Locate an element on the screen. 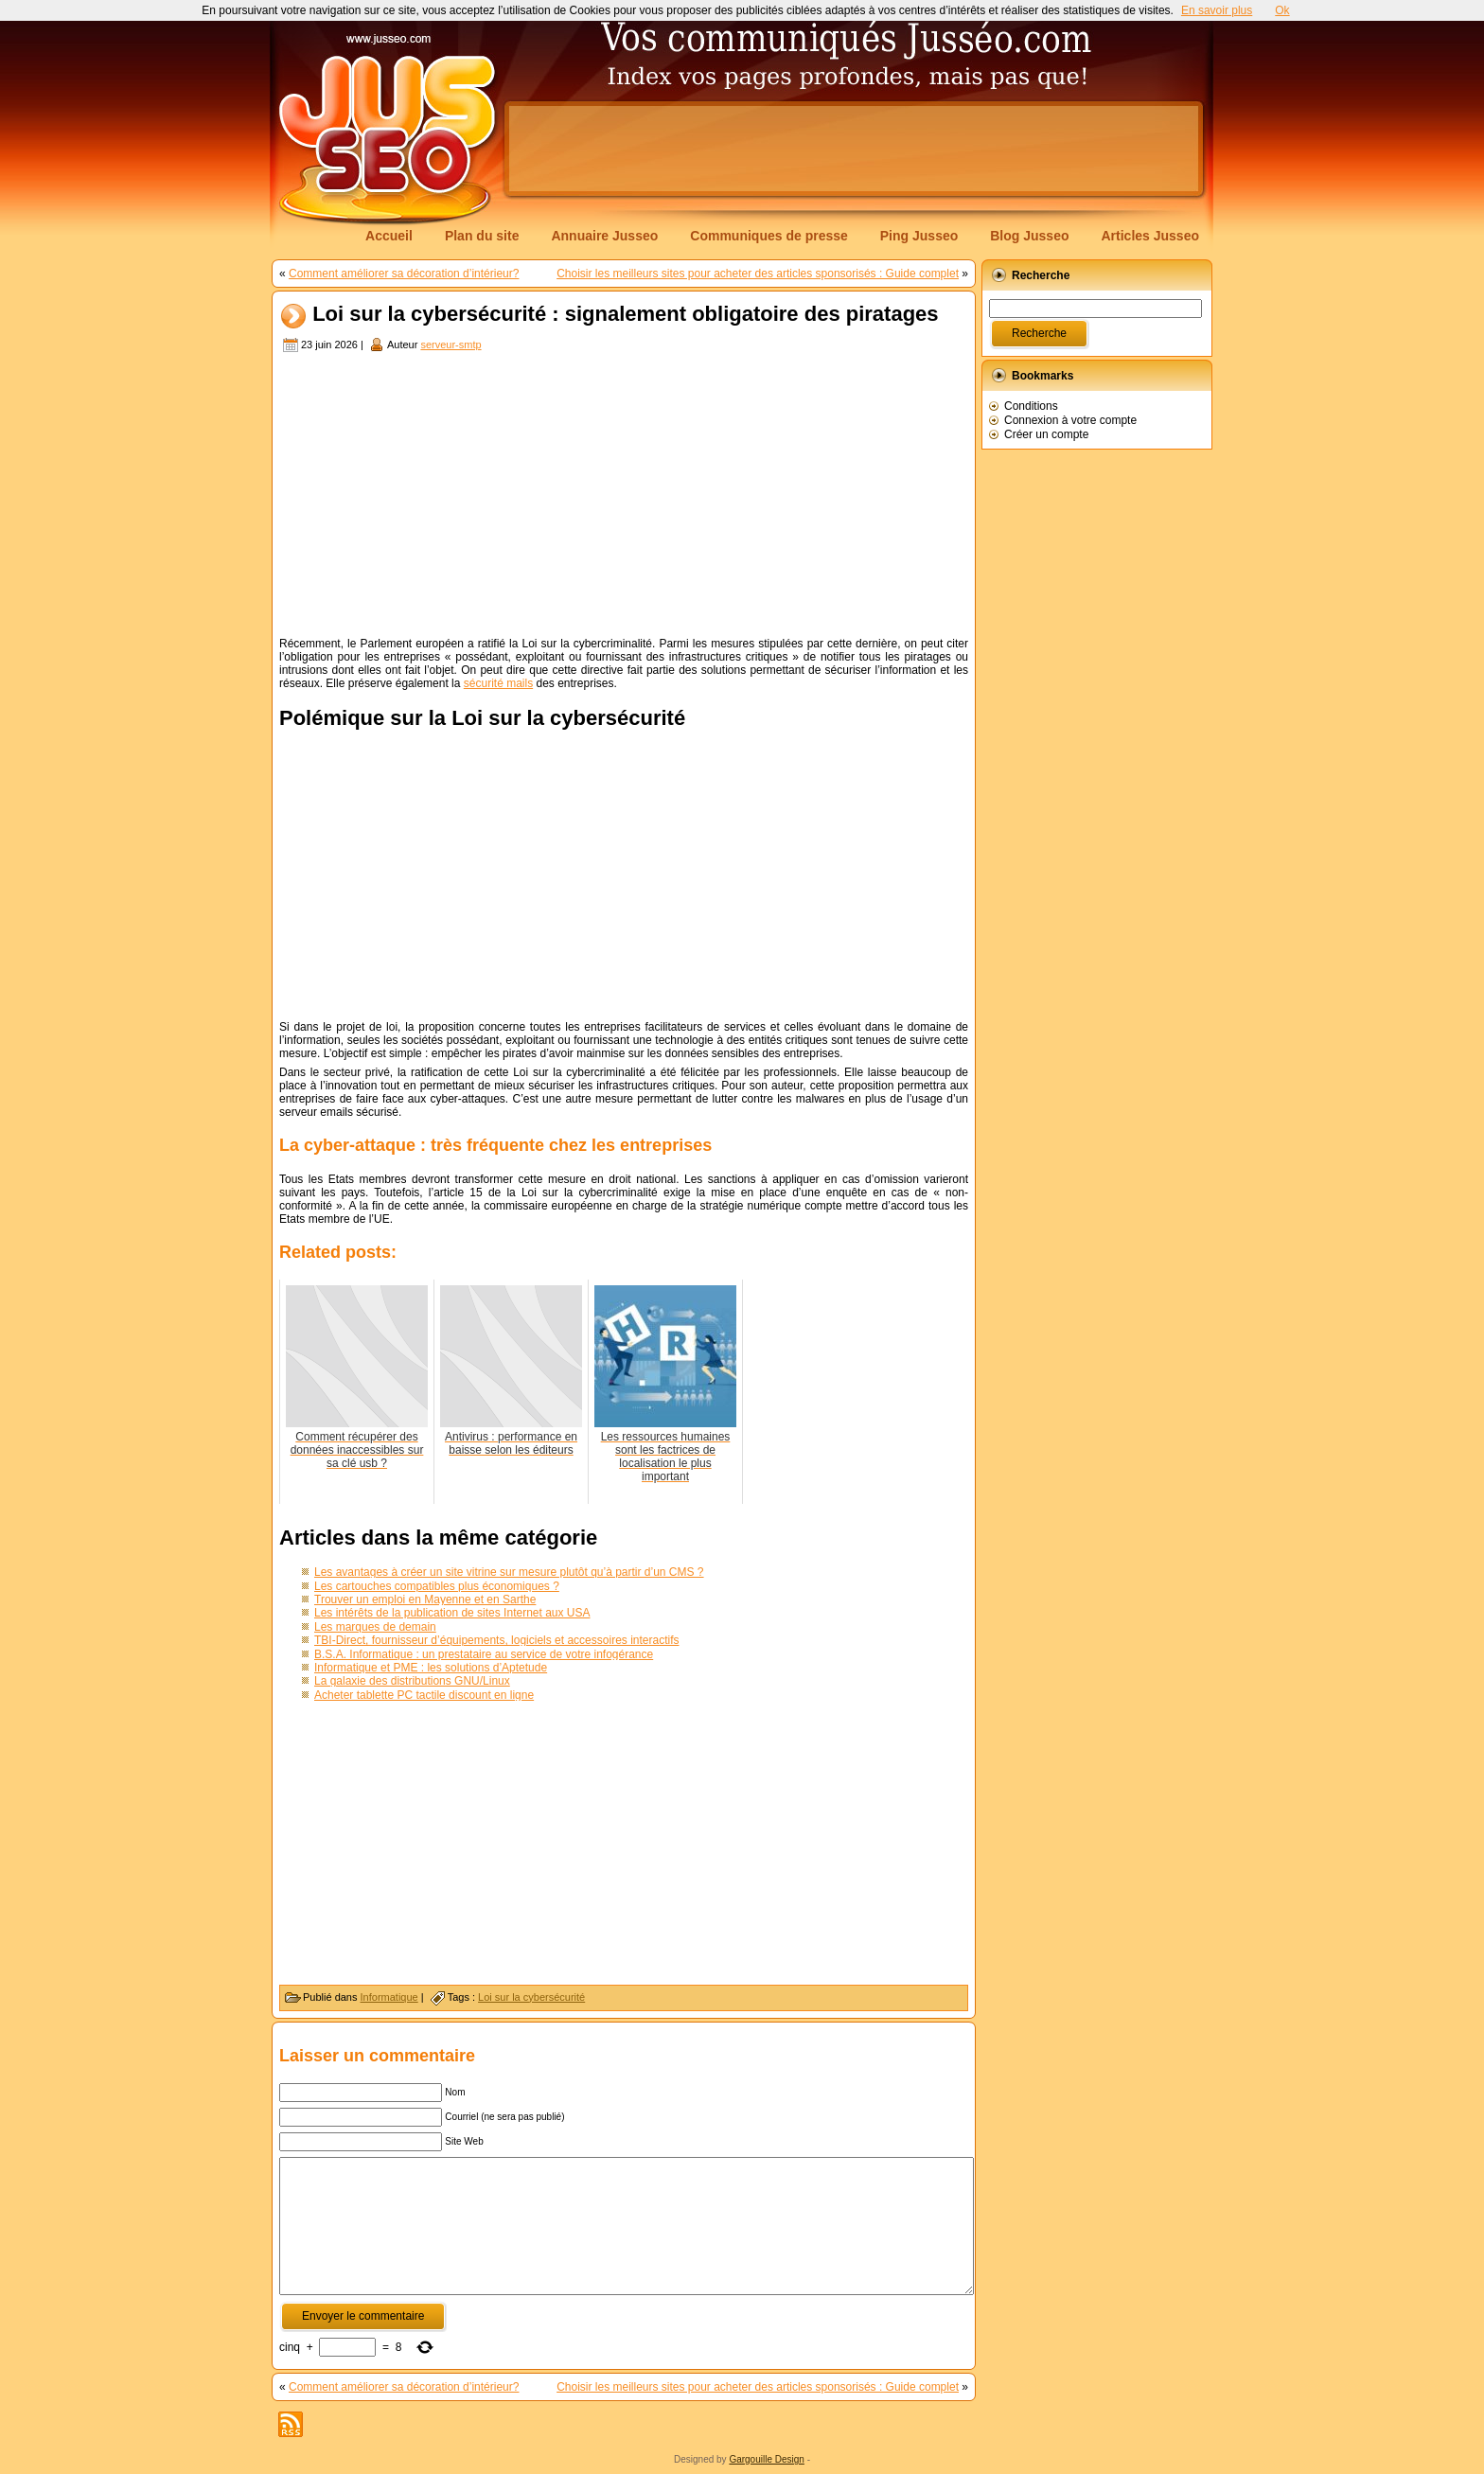  Loi sur la cybersécurité : signalement obligatoire des piratages is located at coordinates (625, 315).